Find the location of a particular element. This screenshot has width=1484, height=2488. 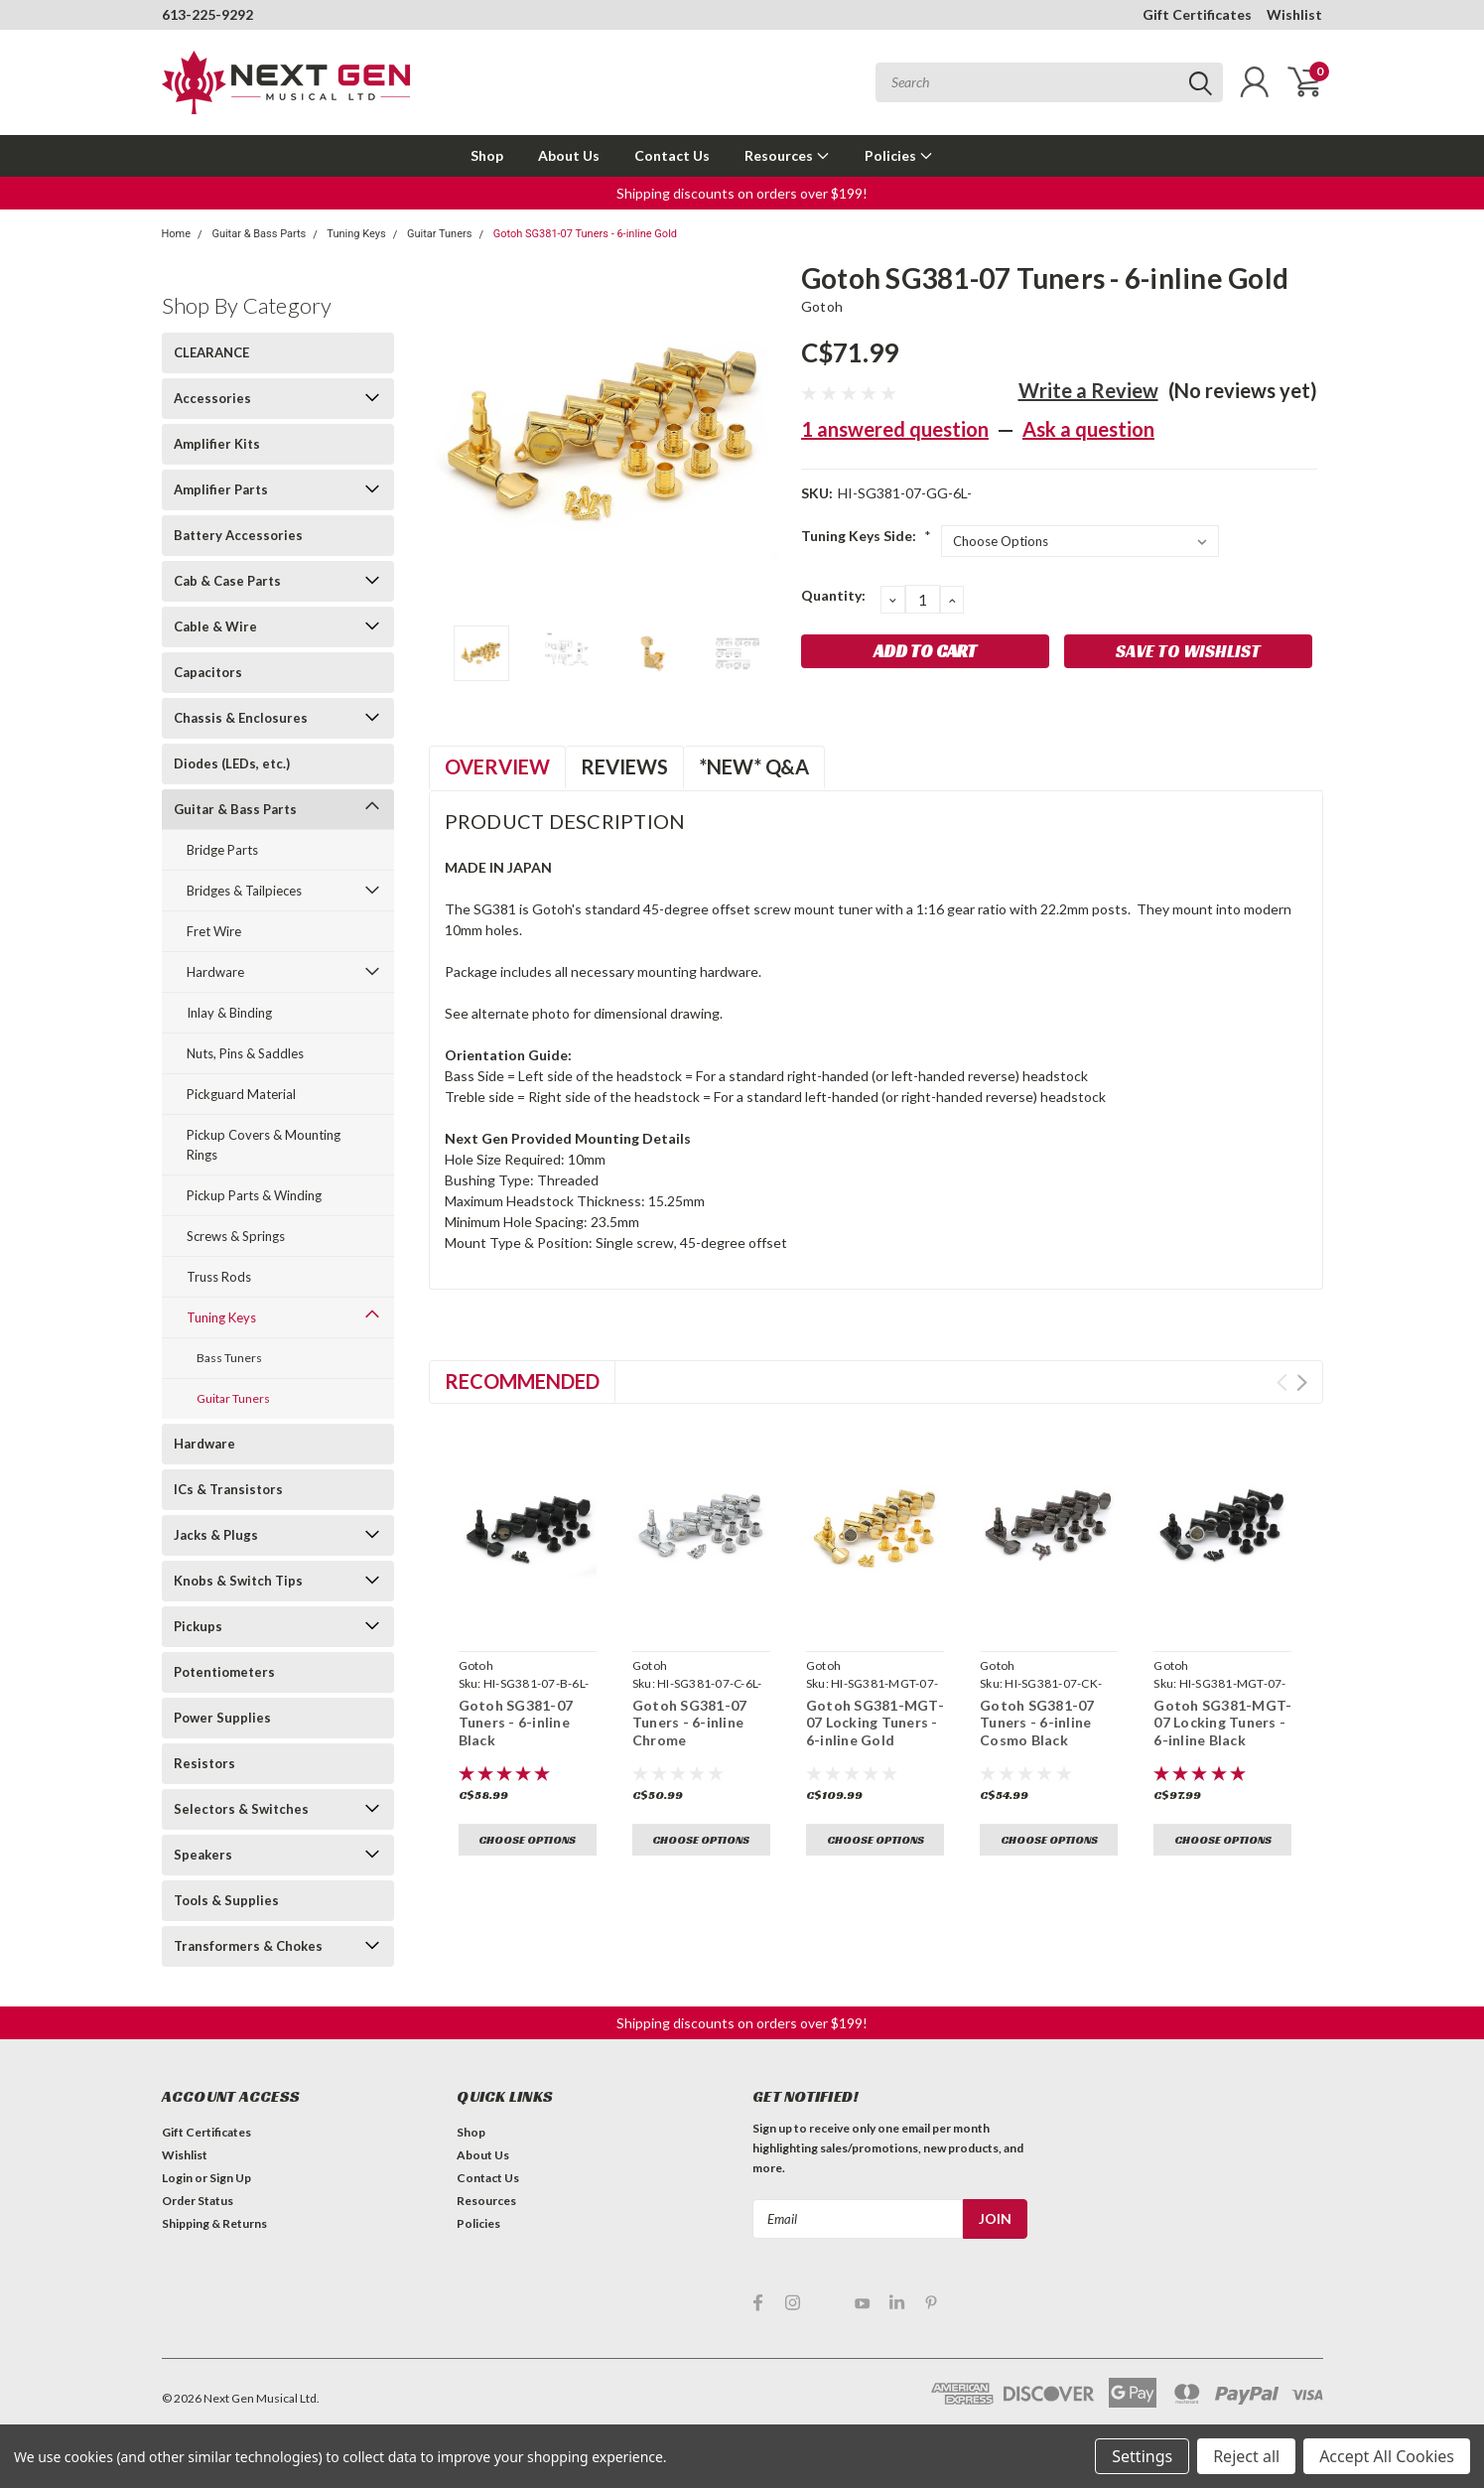

ICs & Transistors is located at coordinates (228, 1489).